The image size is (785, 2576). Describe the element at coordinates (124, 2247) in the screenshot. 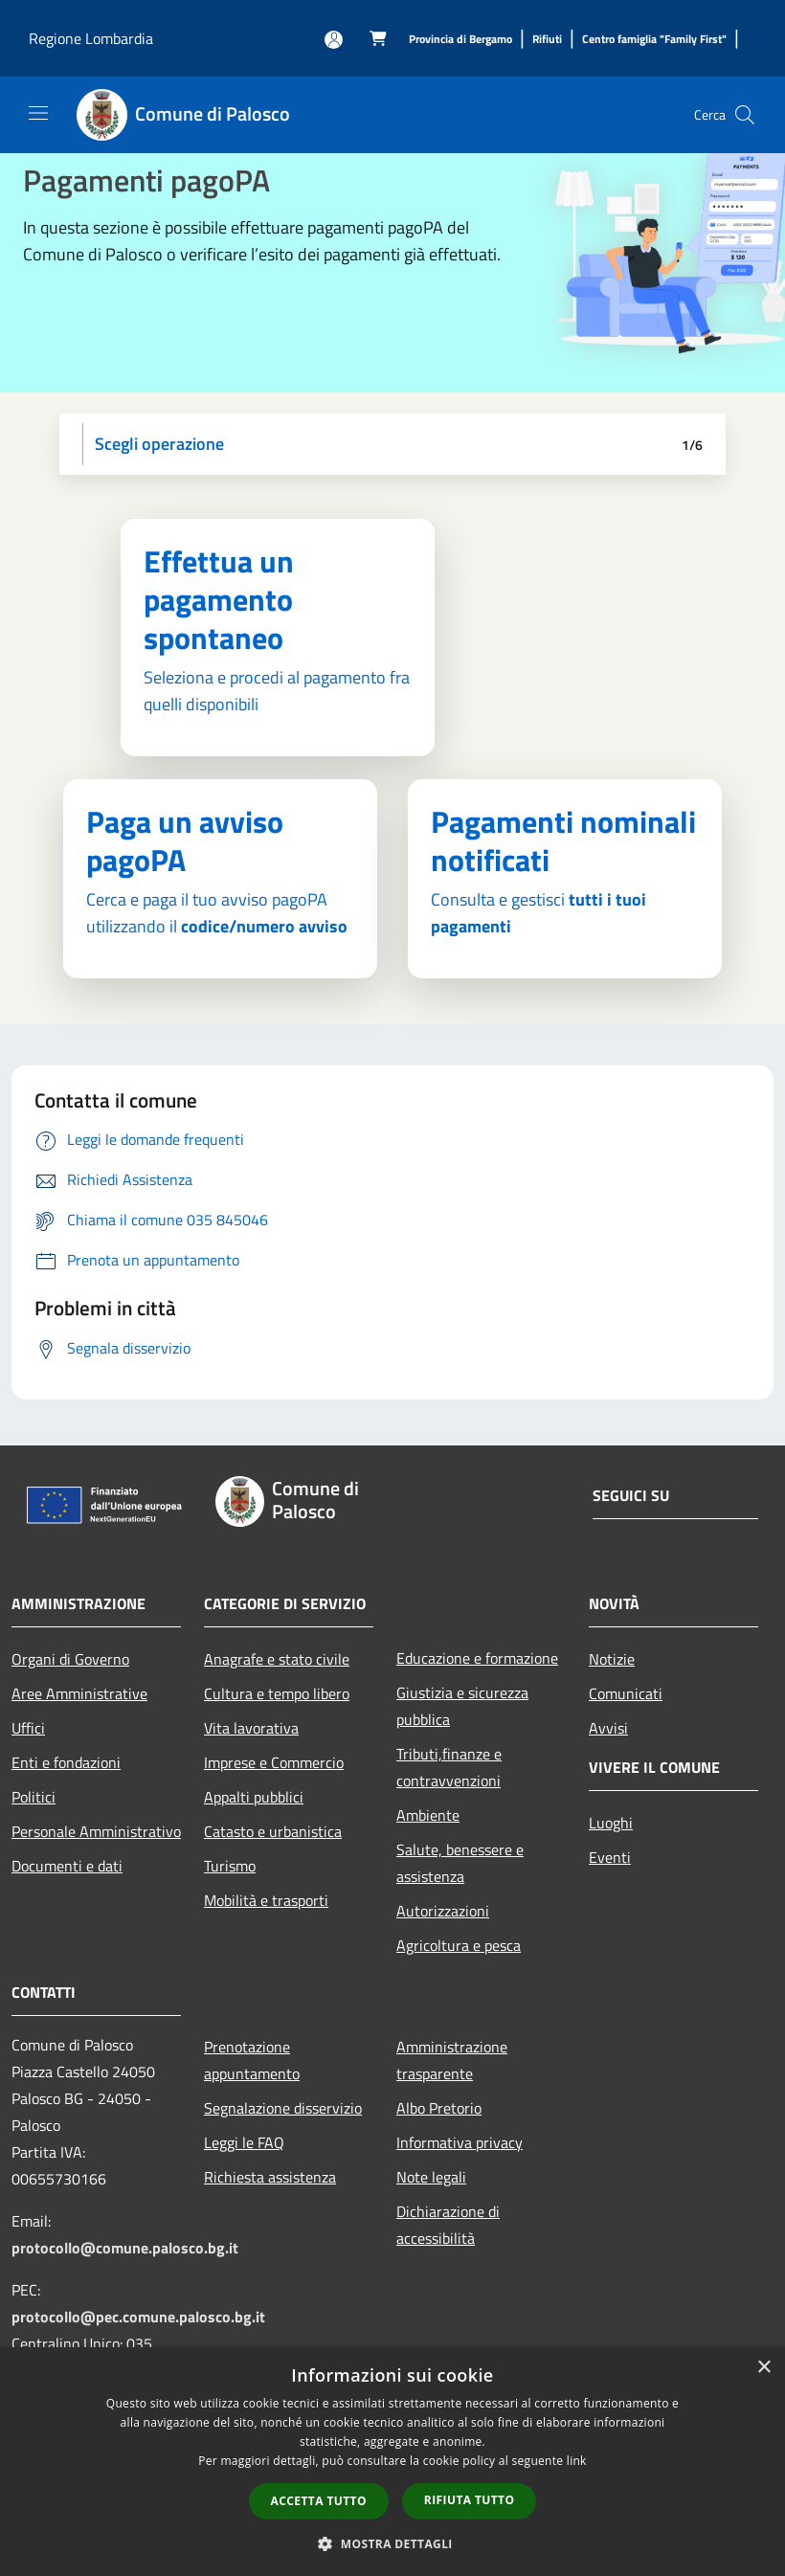

I see `protocollo@comune.palosco.bg.it` at that location.